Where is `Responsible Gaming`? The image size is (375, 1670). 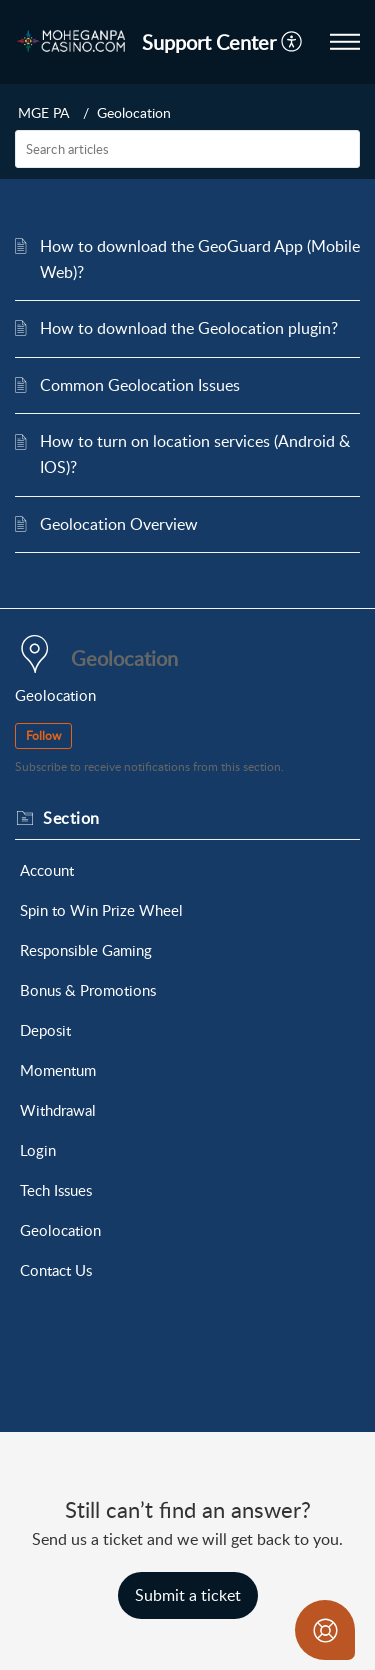
Responsible Gaming is located at coordinates (86, 950).